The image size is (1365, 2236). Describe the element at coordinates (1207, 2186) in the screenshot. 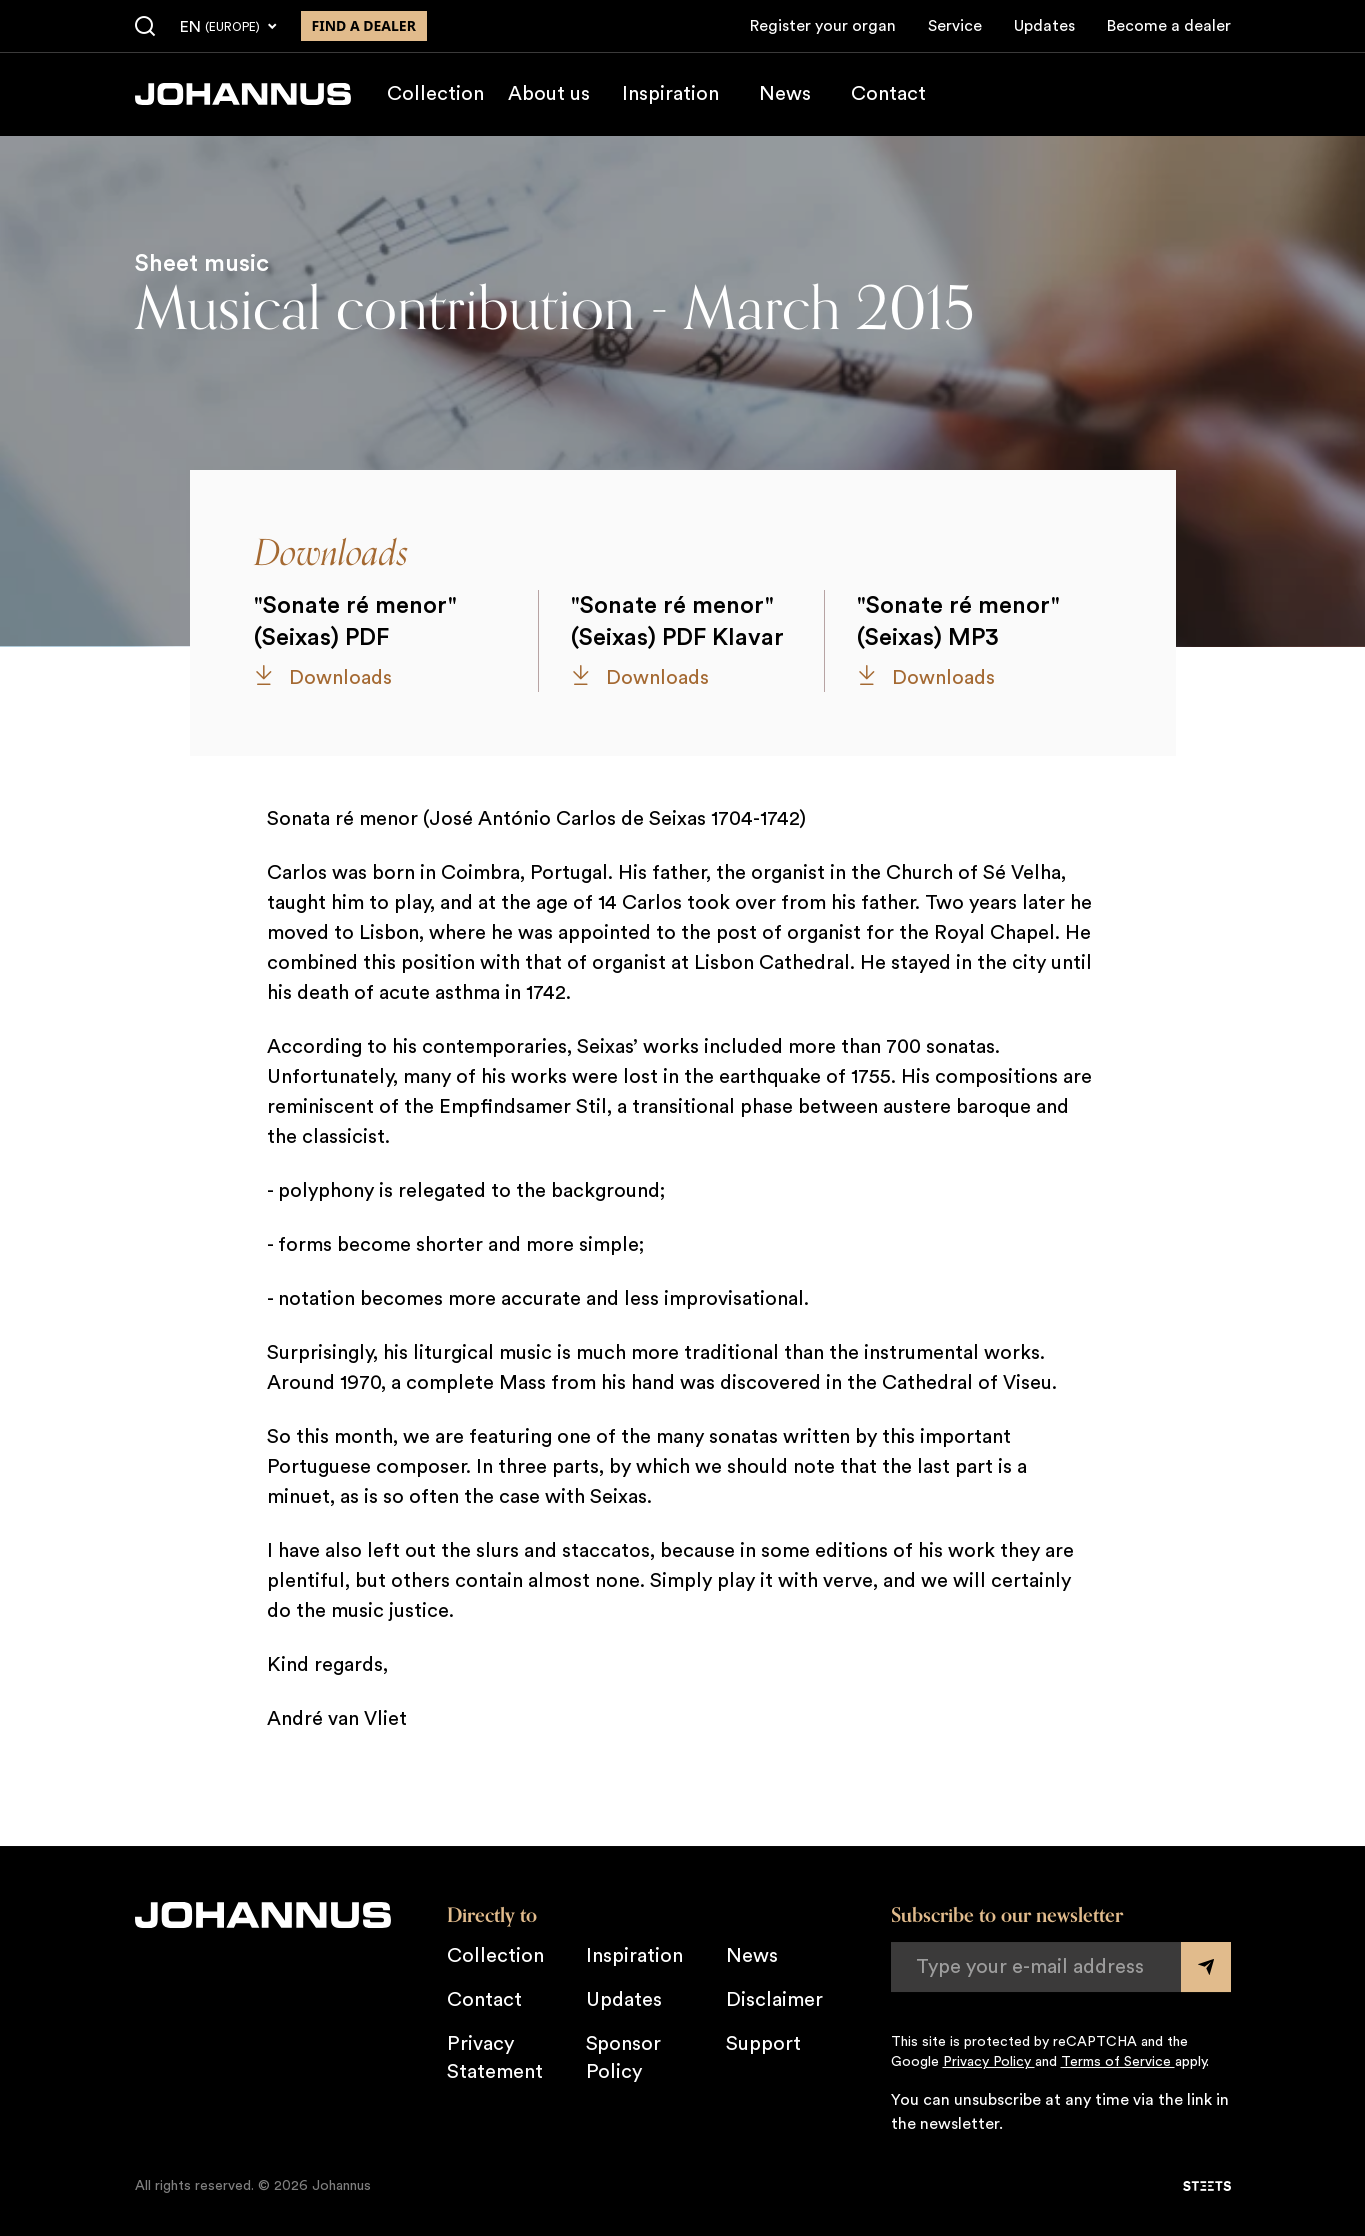

I see `[STEETS]` at that location.